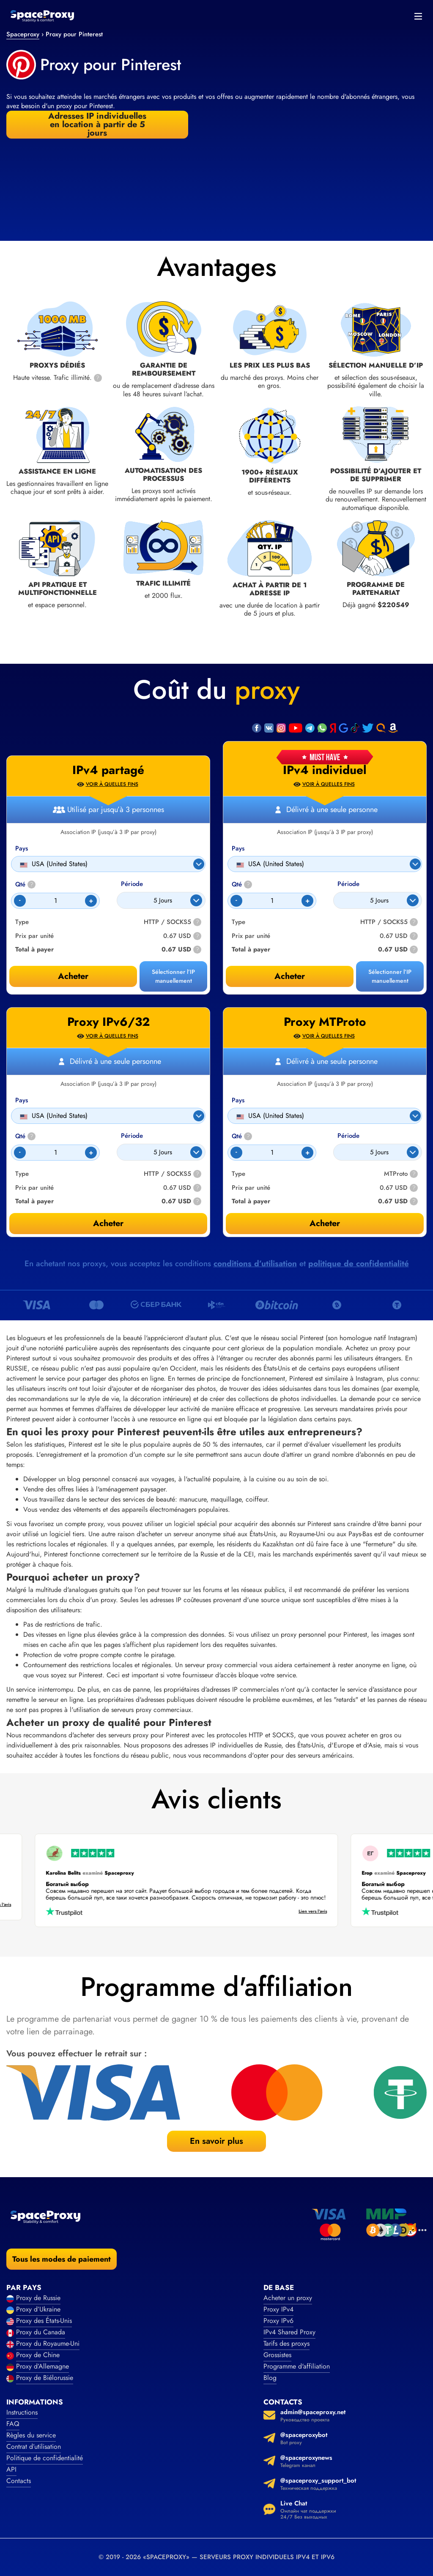  I want to click on Proxy du Royaume-Uni, so click(47, 2343).